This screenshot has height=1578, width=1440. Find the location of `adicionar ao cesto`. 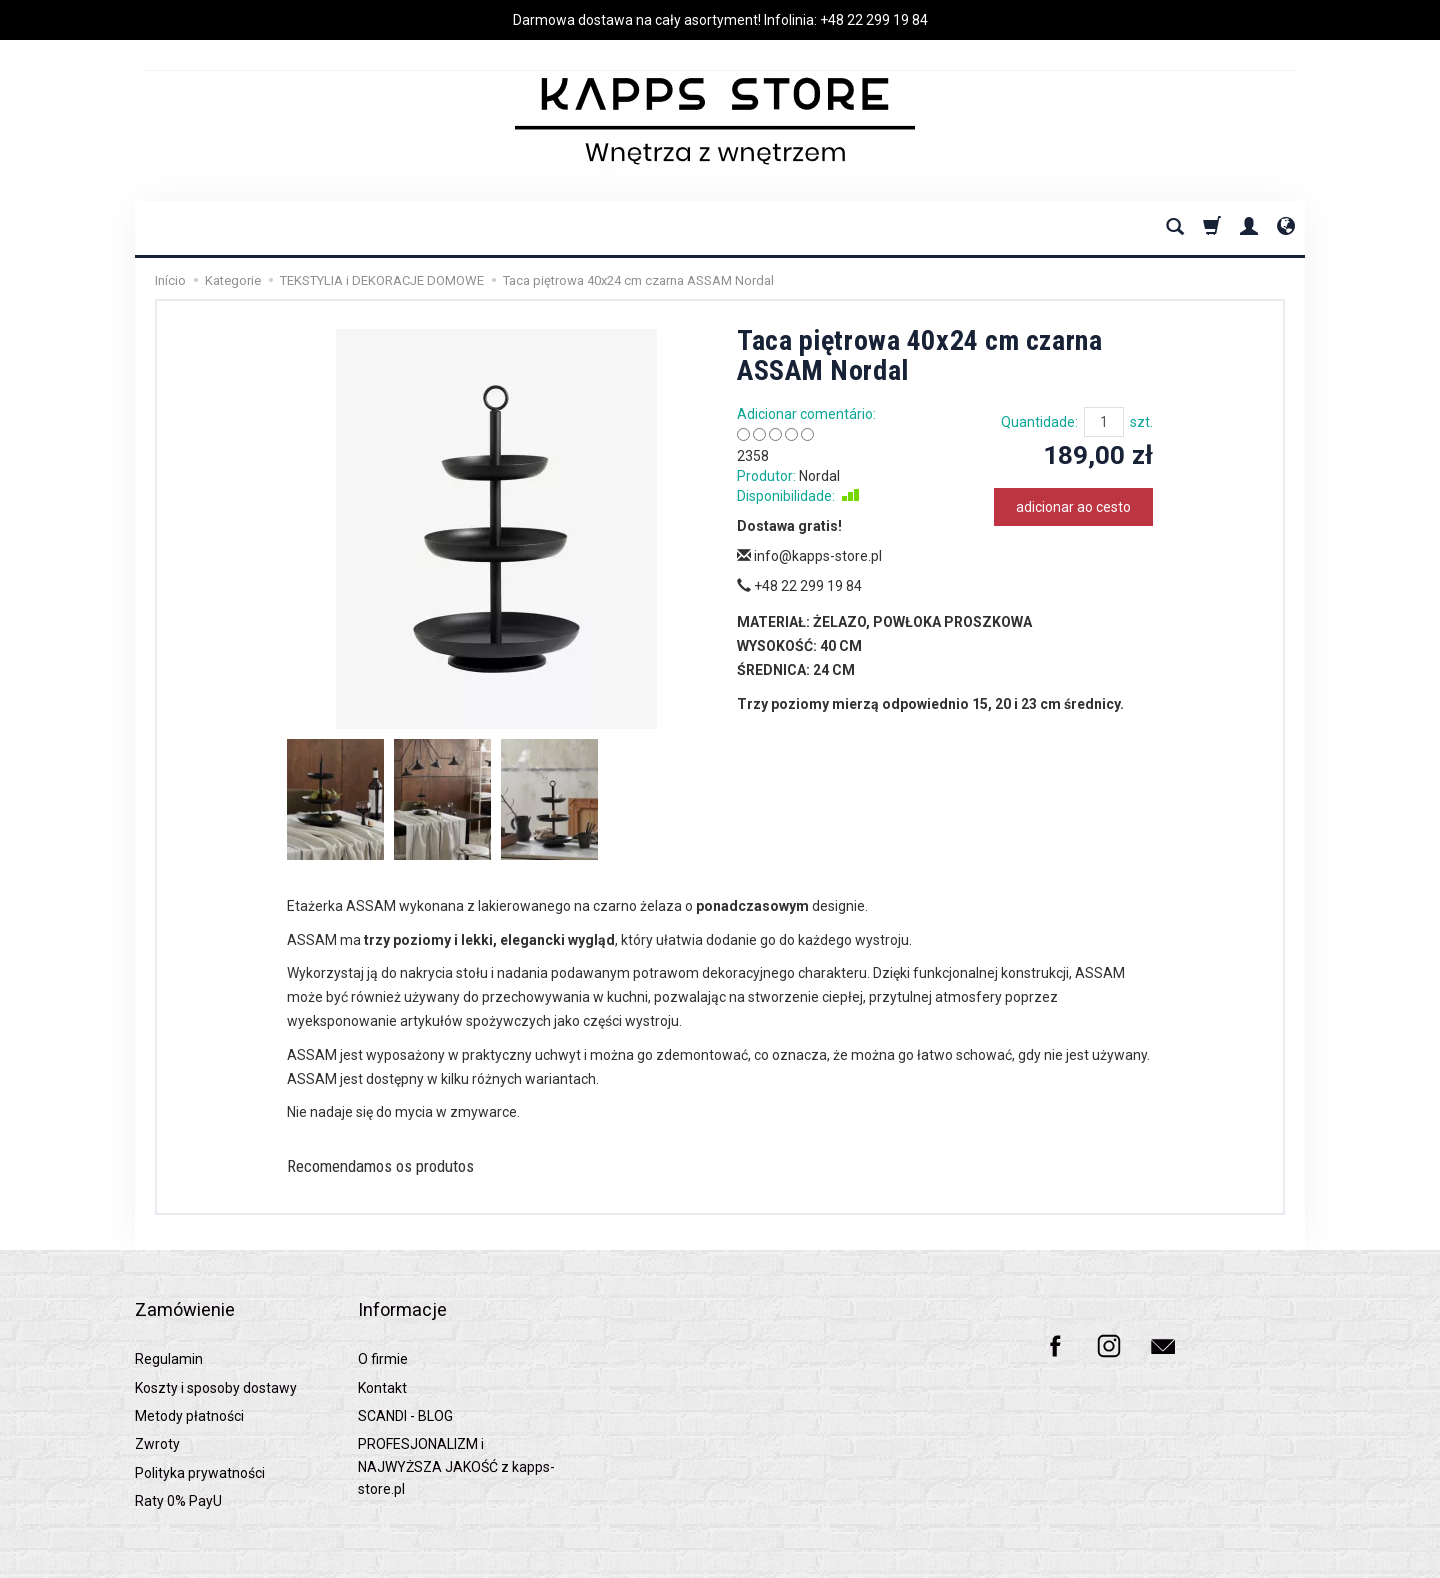

adicionar ao cesto is located at coordinates (1073, 507).